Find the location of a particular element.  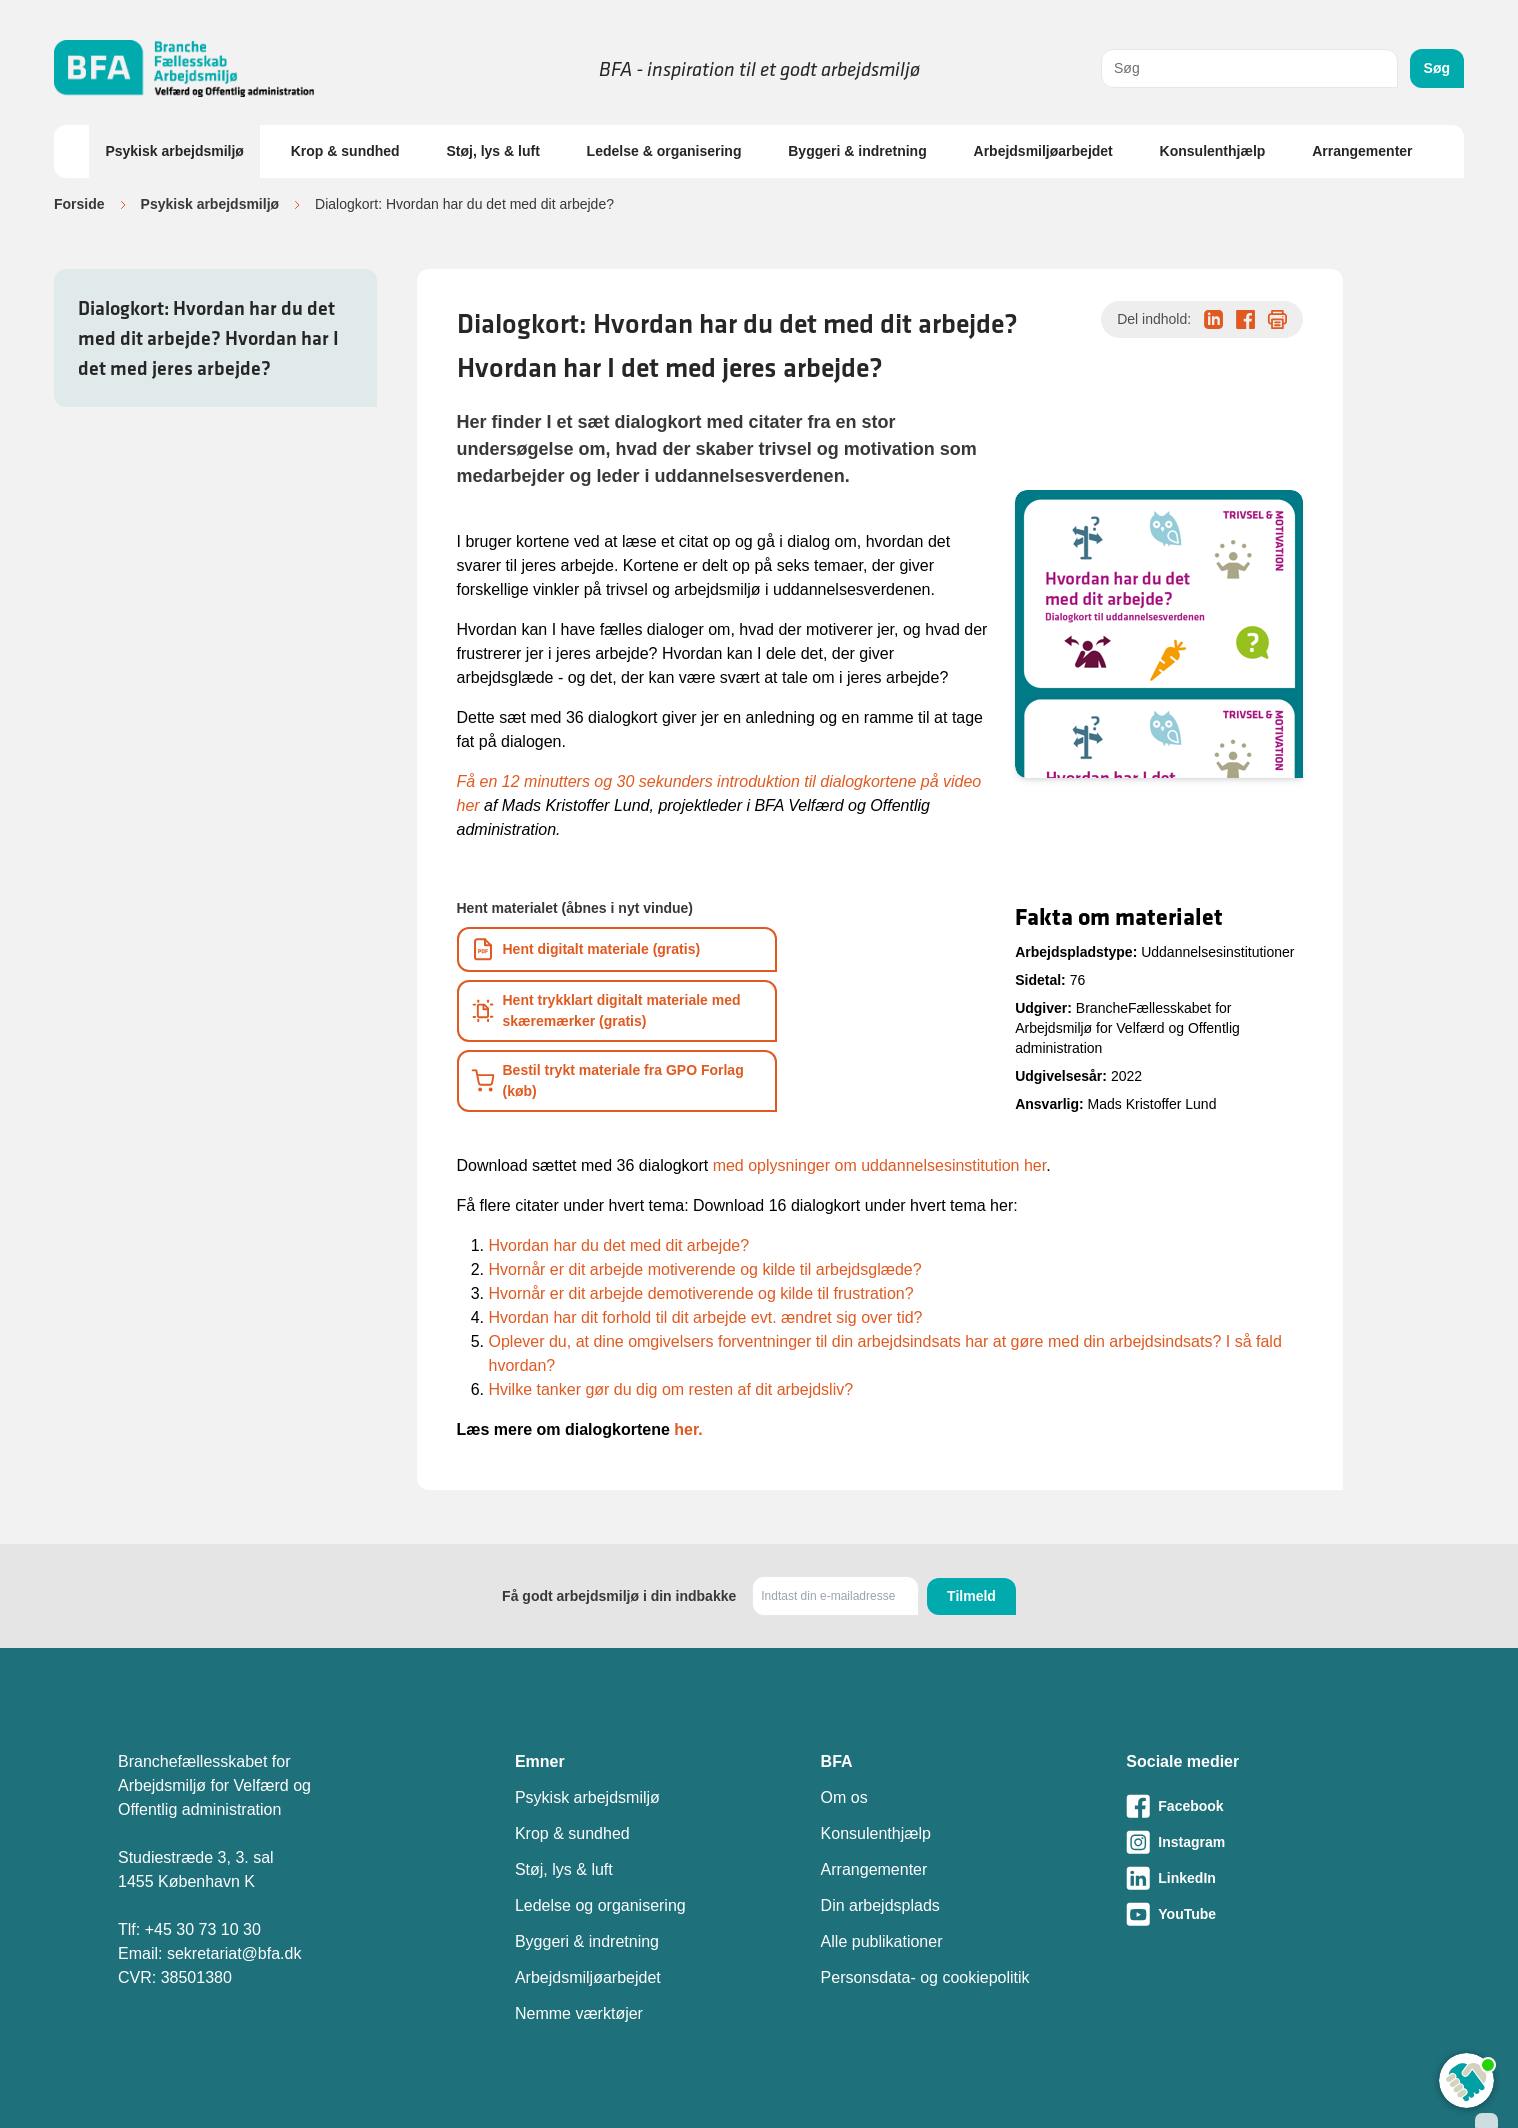

Hvornår er dit arbejde motiverende og kilde til arbejdsglæde? is located at coordinates (705, 1269).